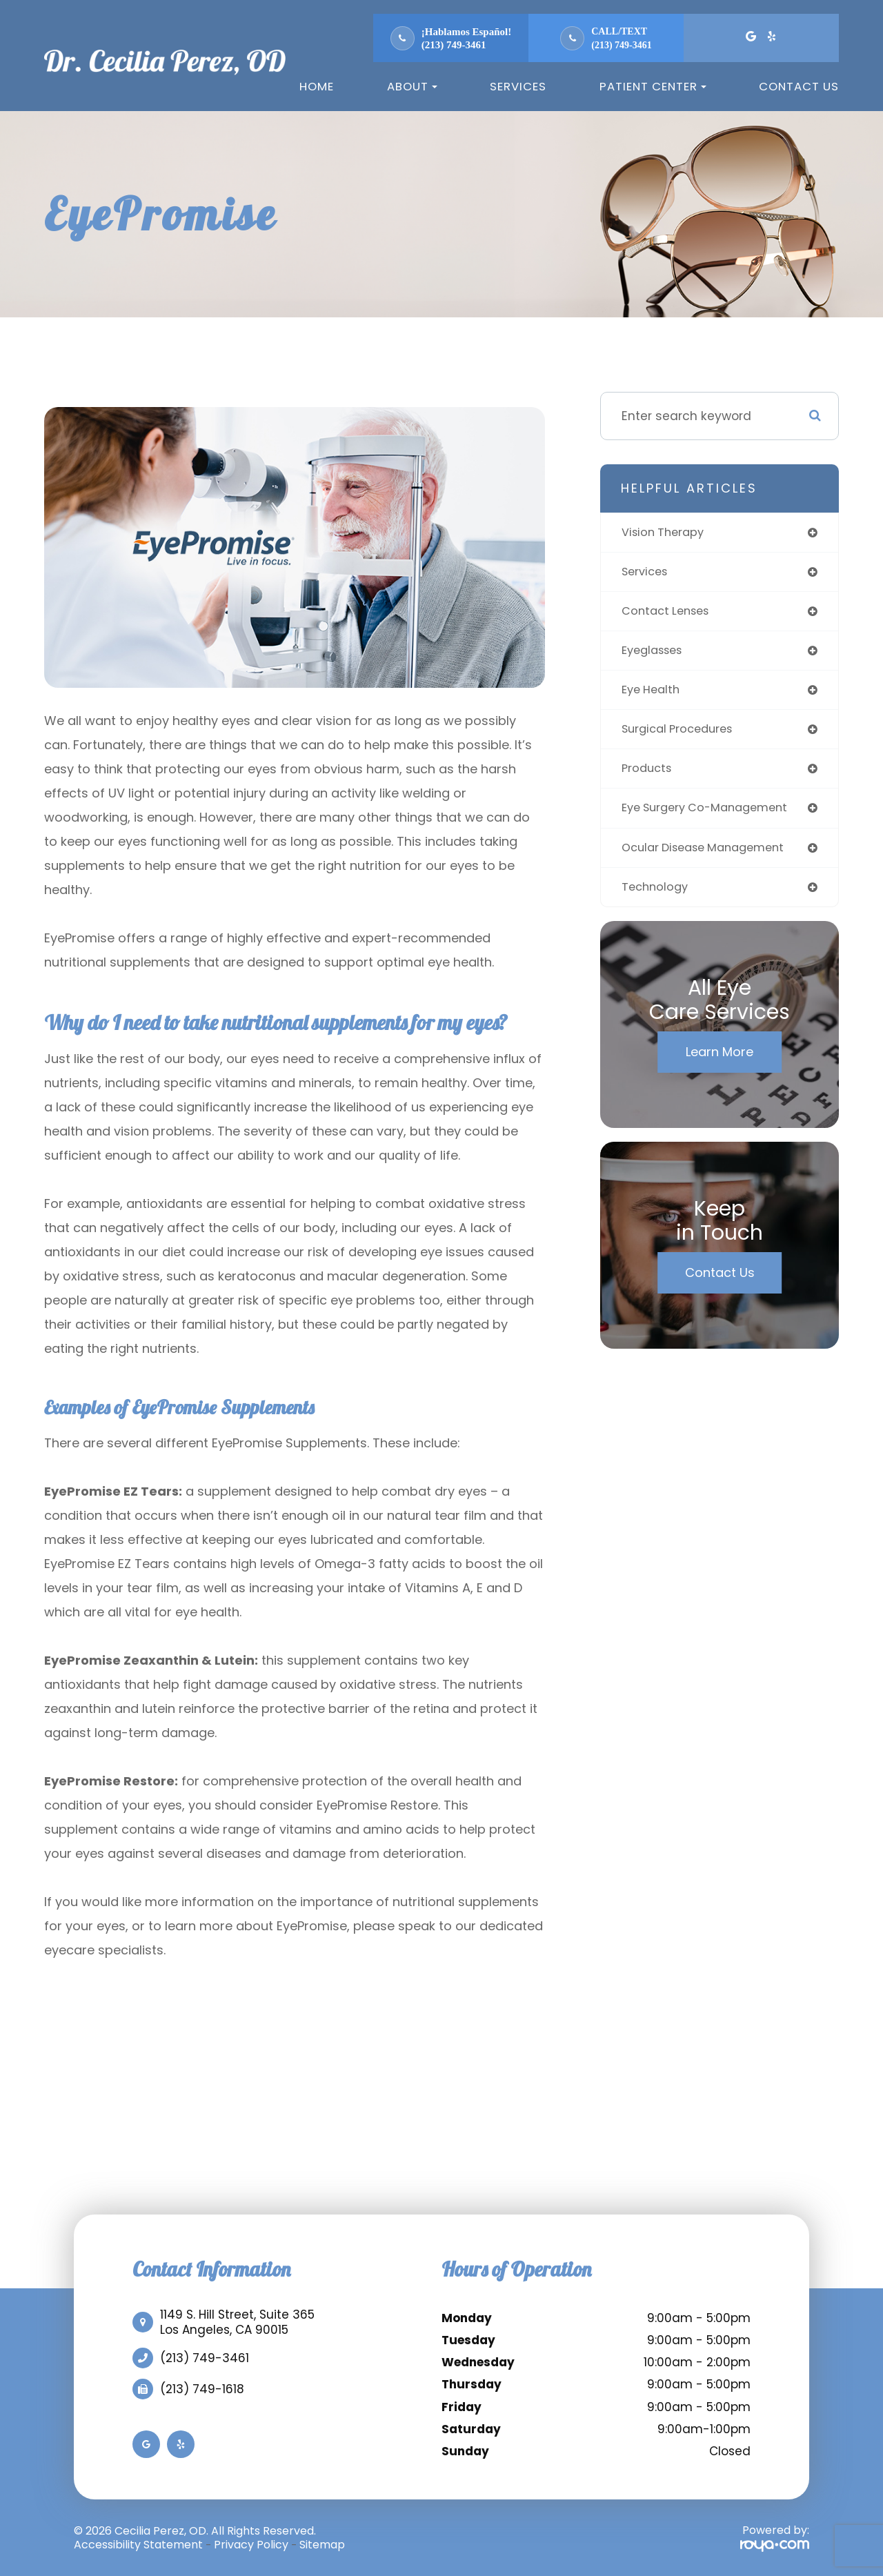 The image size is (883, 2576). What do you see at coordinates (669, 613) in the screenshot?
I see `contact lenses` at bounding box center [669, 613].